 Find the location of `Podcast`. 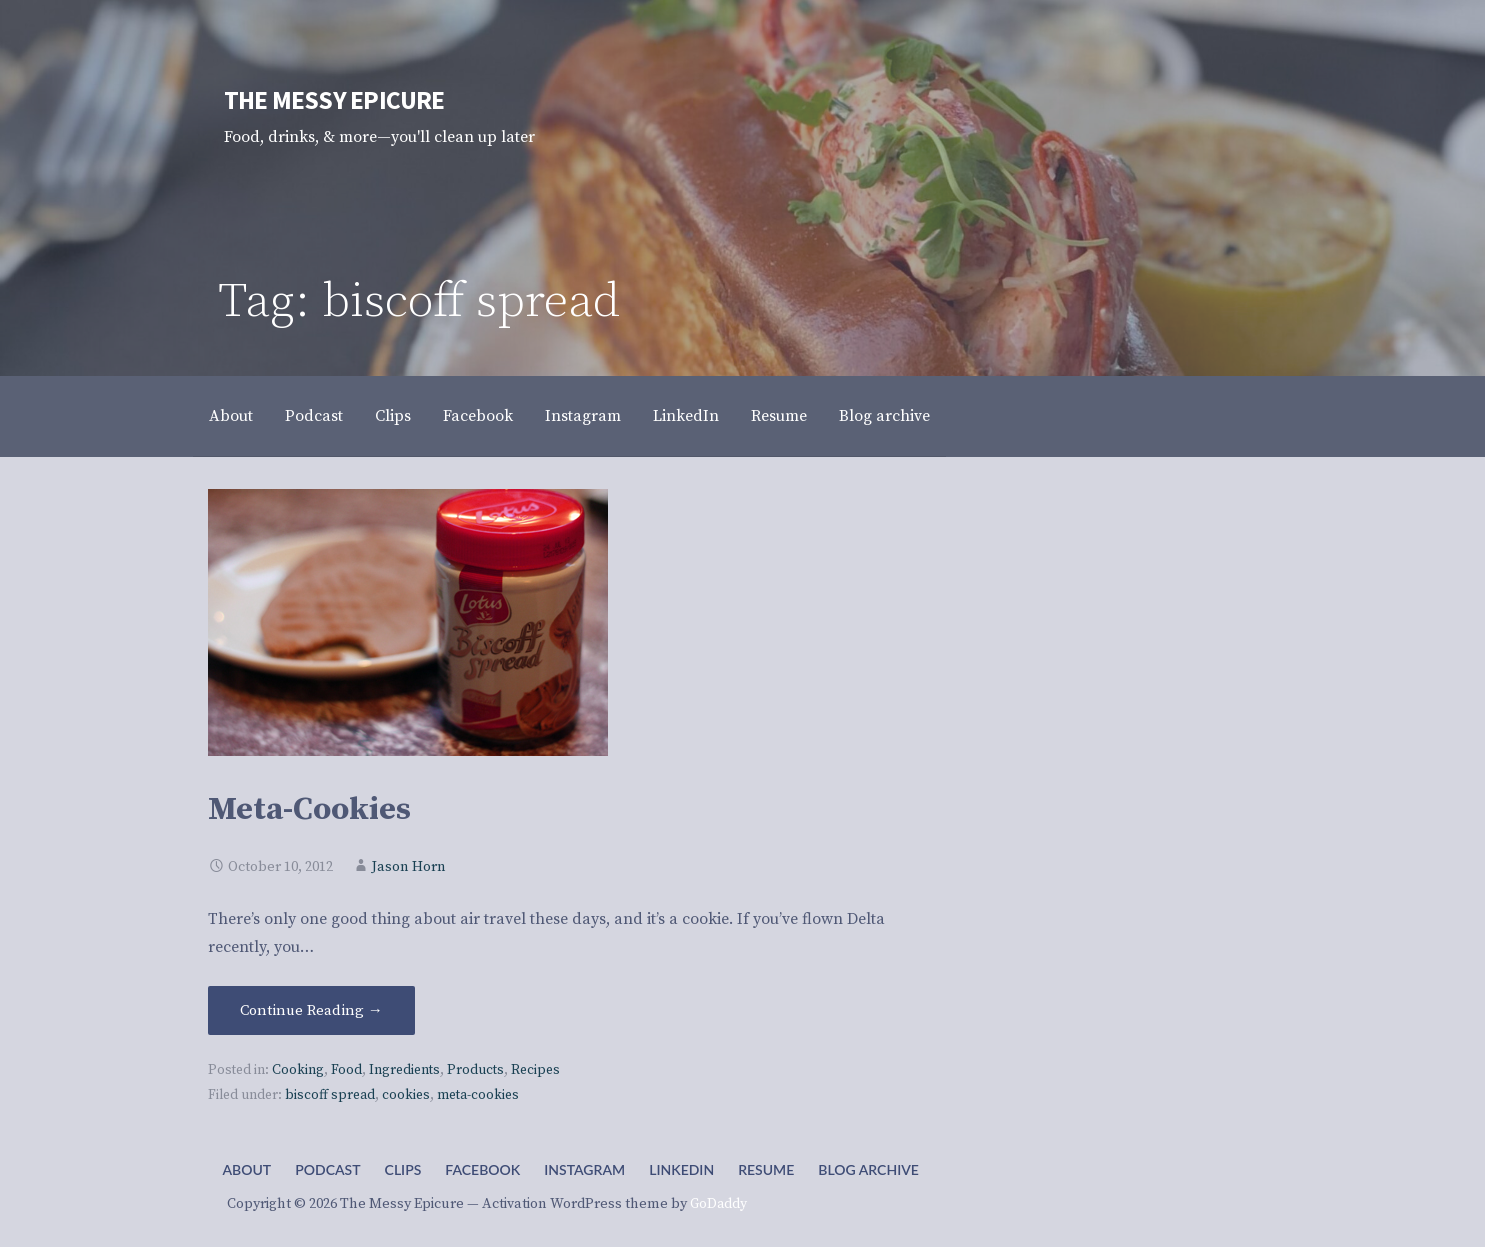

Podcast is located at coordinates (314, 416).